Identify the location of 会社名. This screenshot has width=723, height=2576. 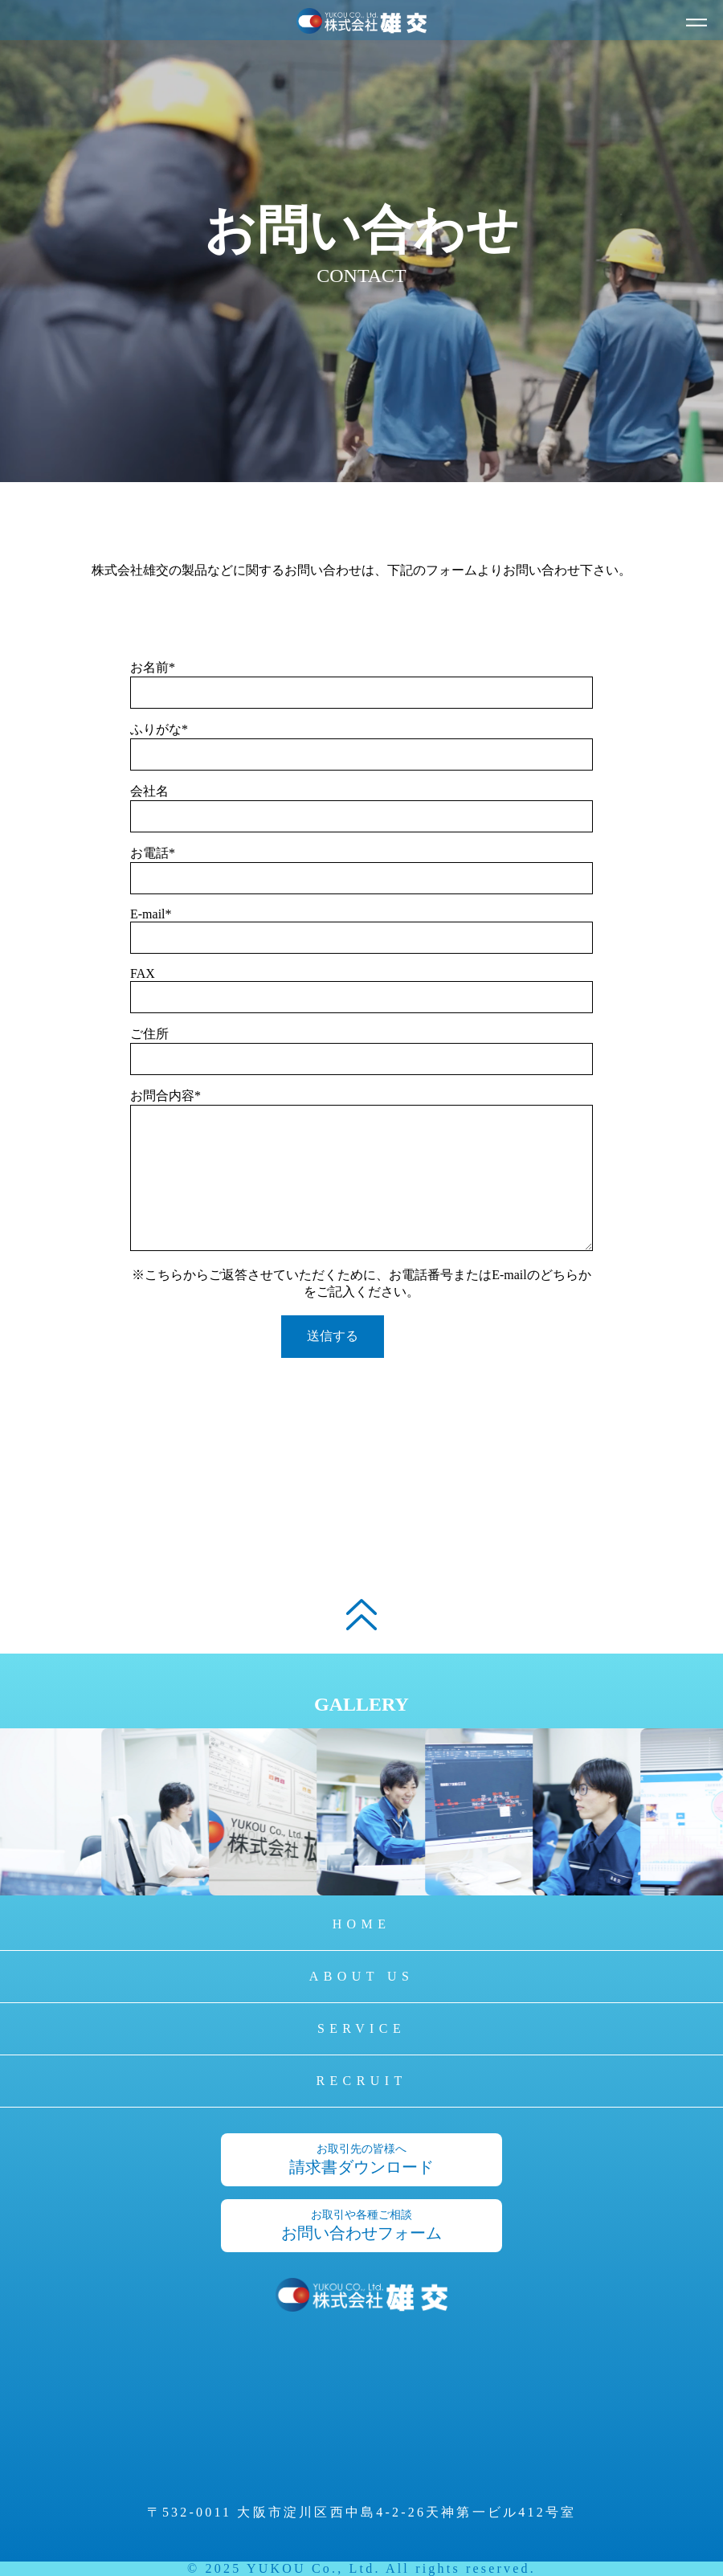
(149, 791).